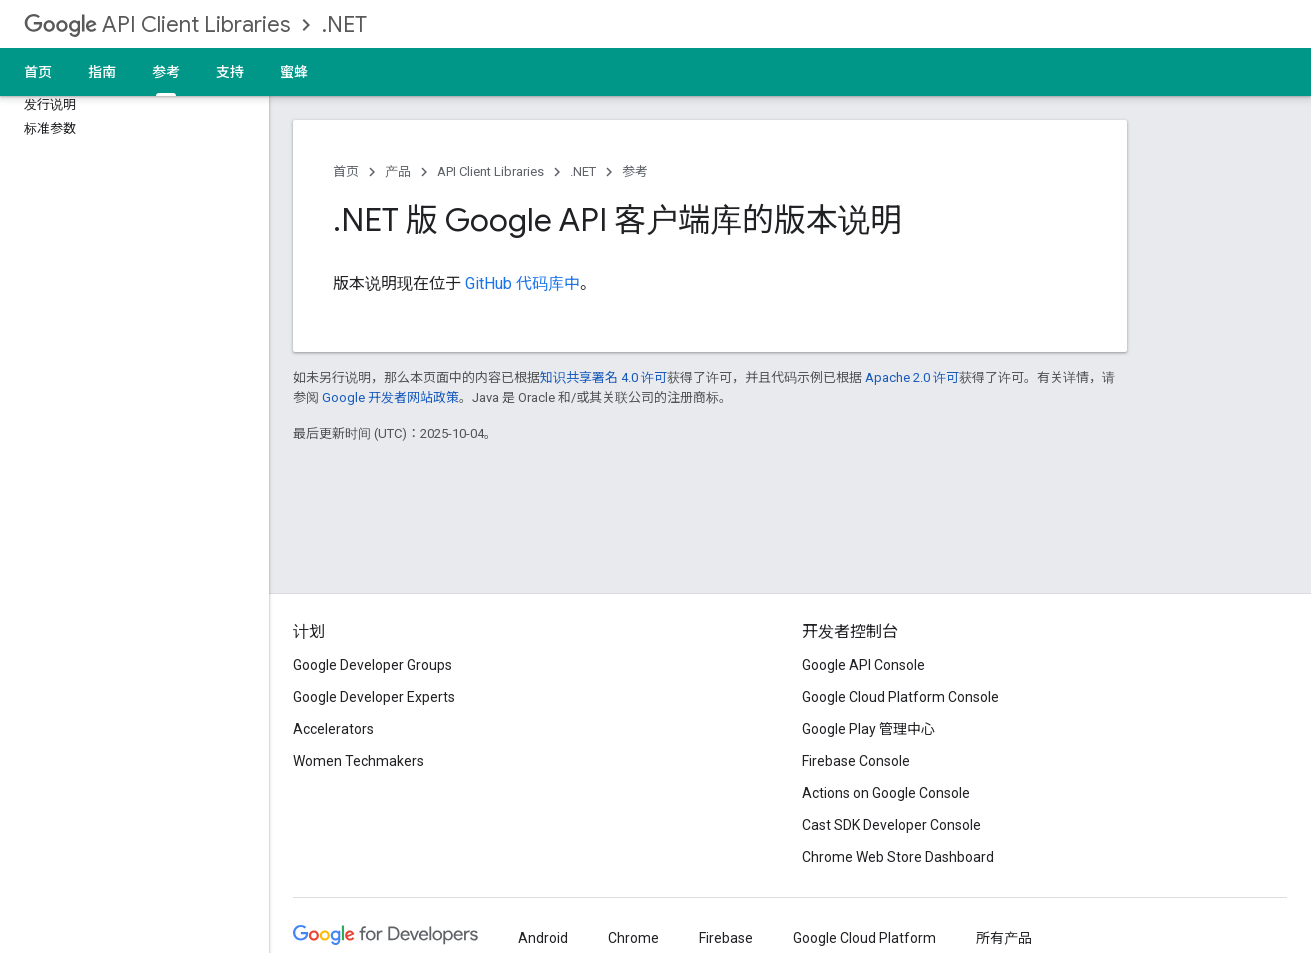 The image size is (1311, 953). What do you see at coordinates (912, 377) in the screenshot?
I see `Apache 2.0 许可` at bounding box center [912, 377].